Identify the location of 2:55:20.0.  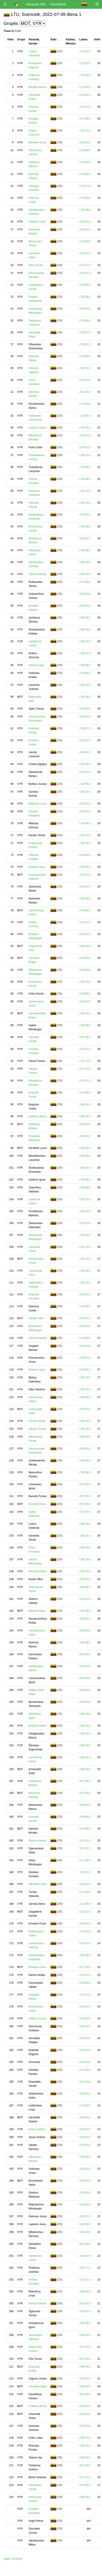
(84, 1389).